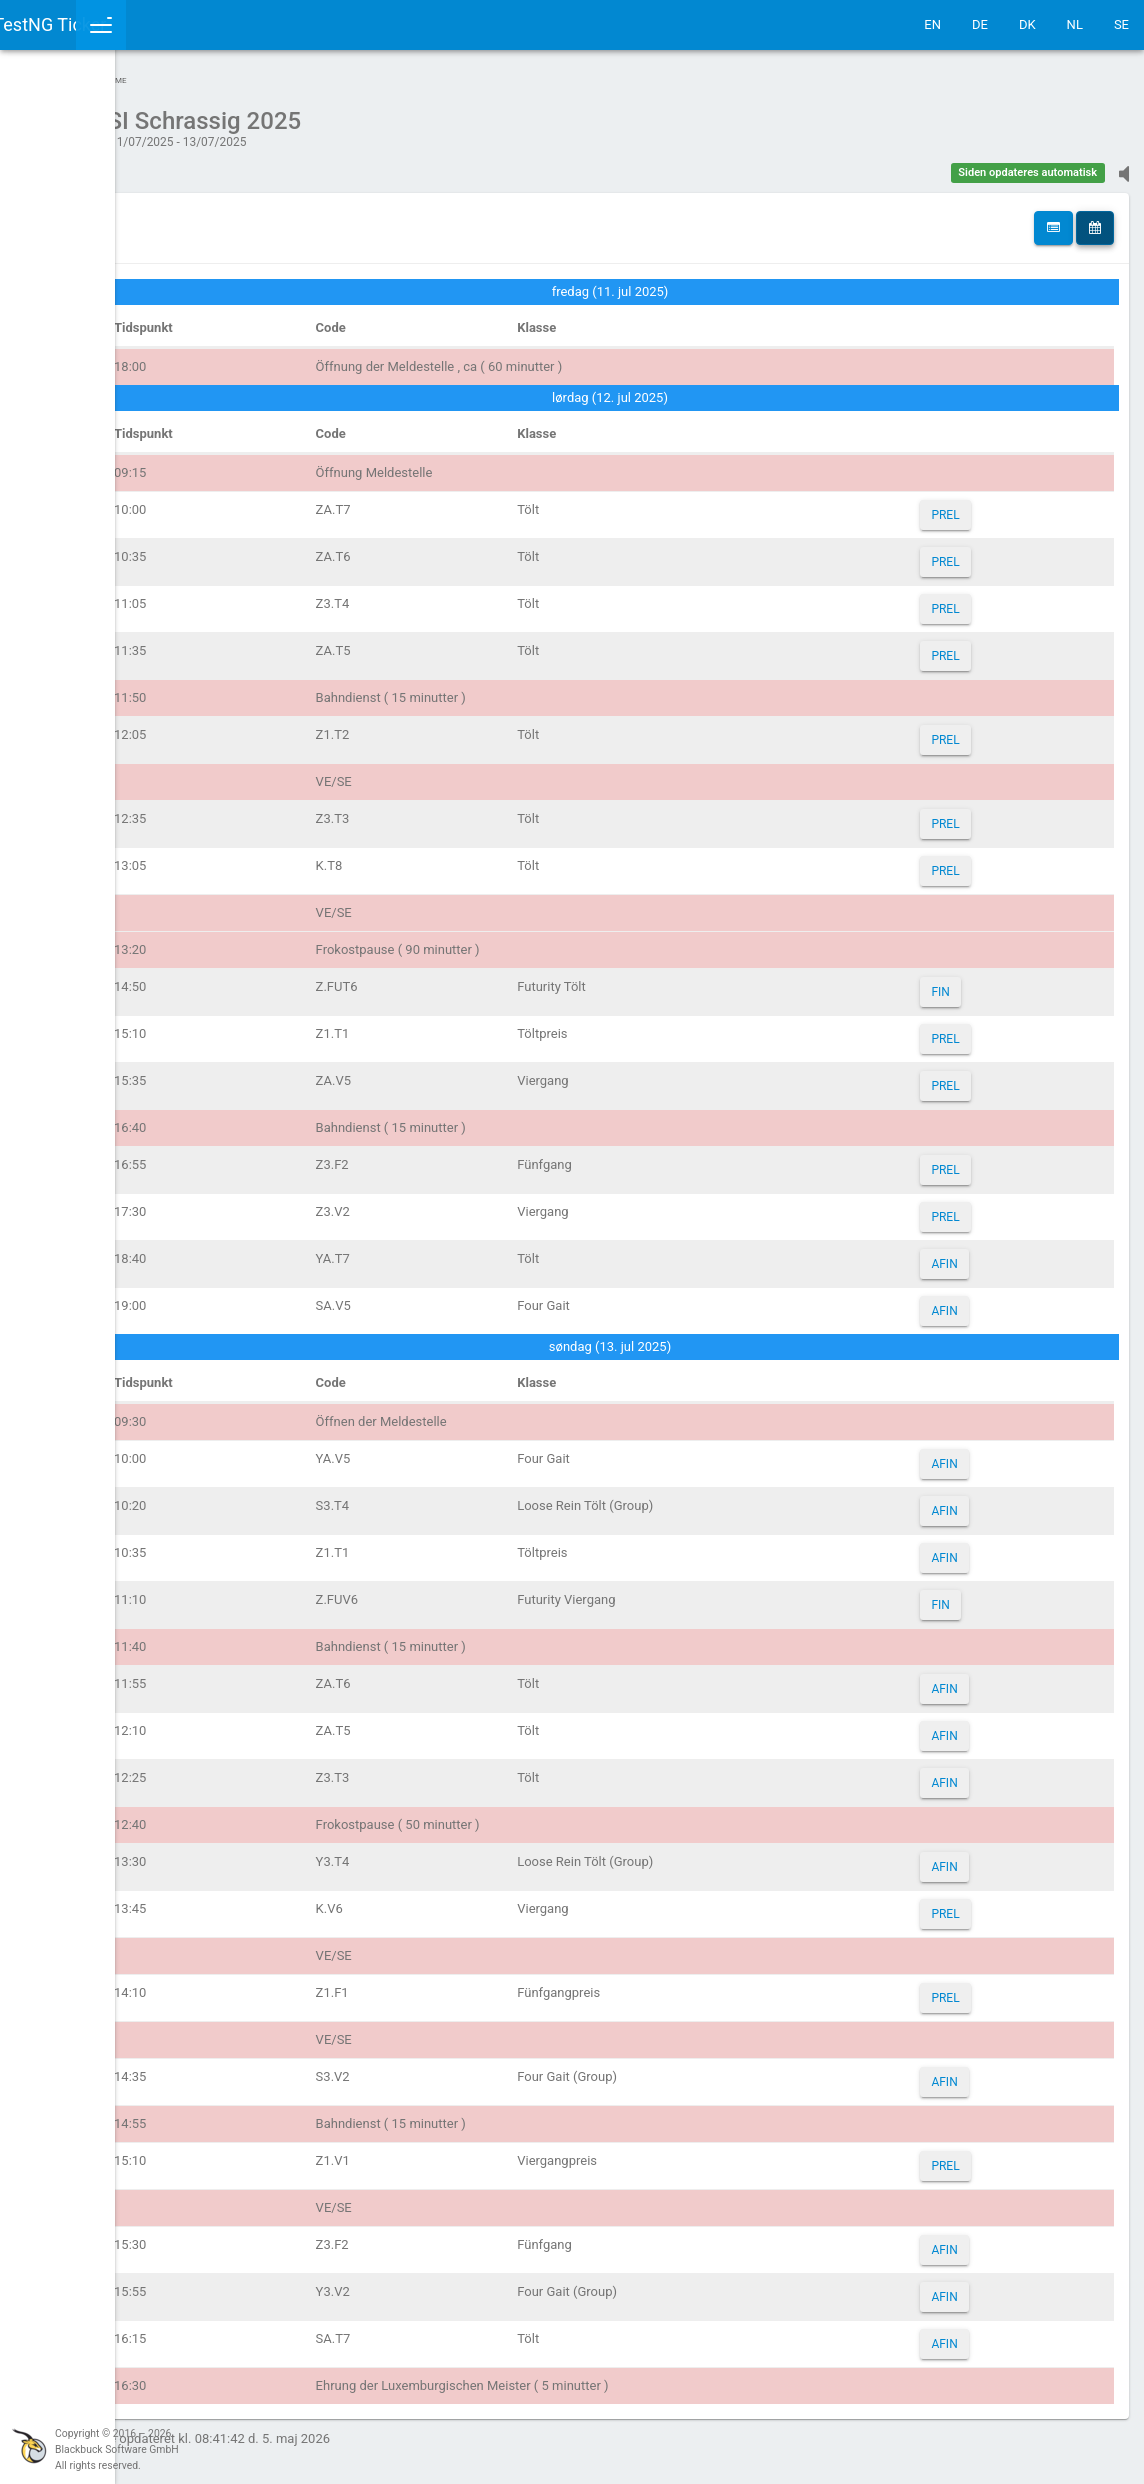 The width and height of the screenshot is (1144, 2484). I want to click on PREL, so click(974, 505).